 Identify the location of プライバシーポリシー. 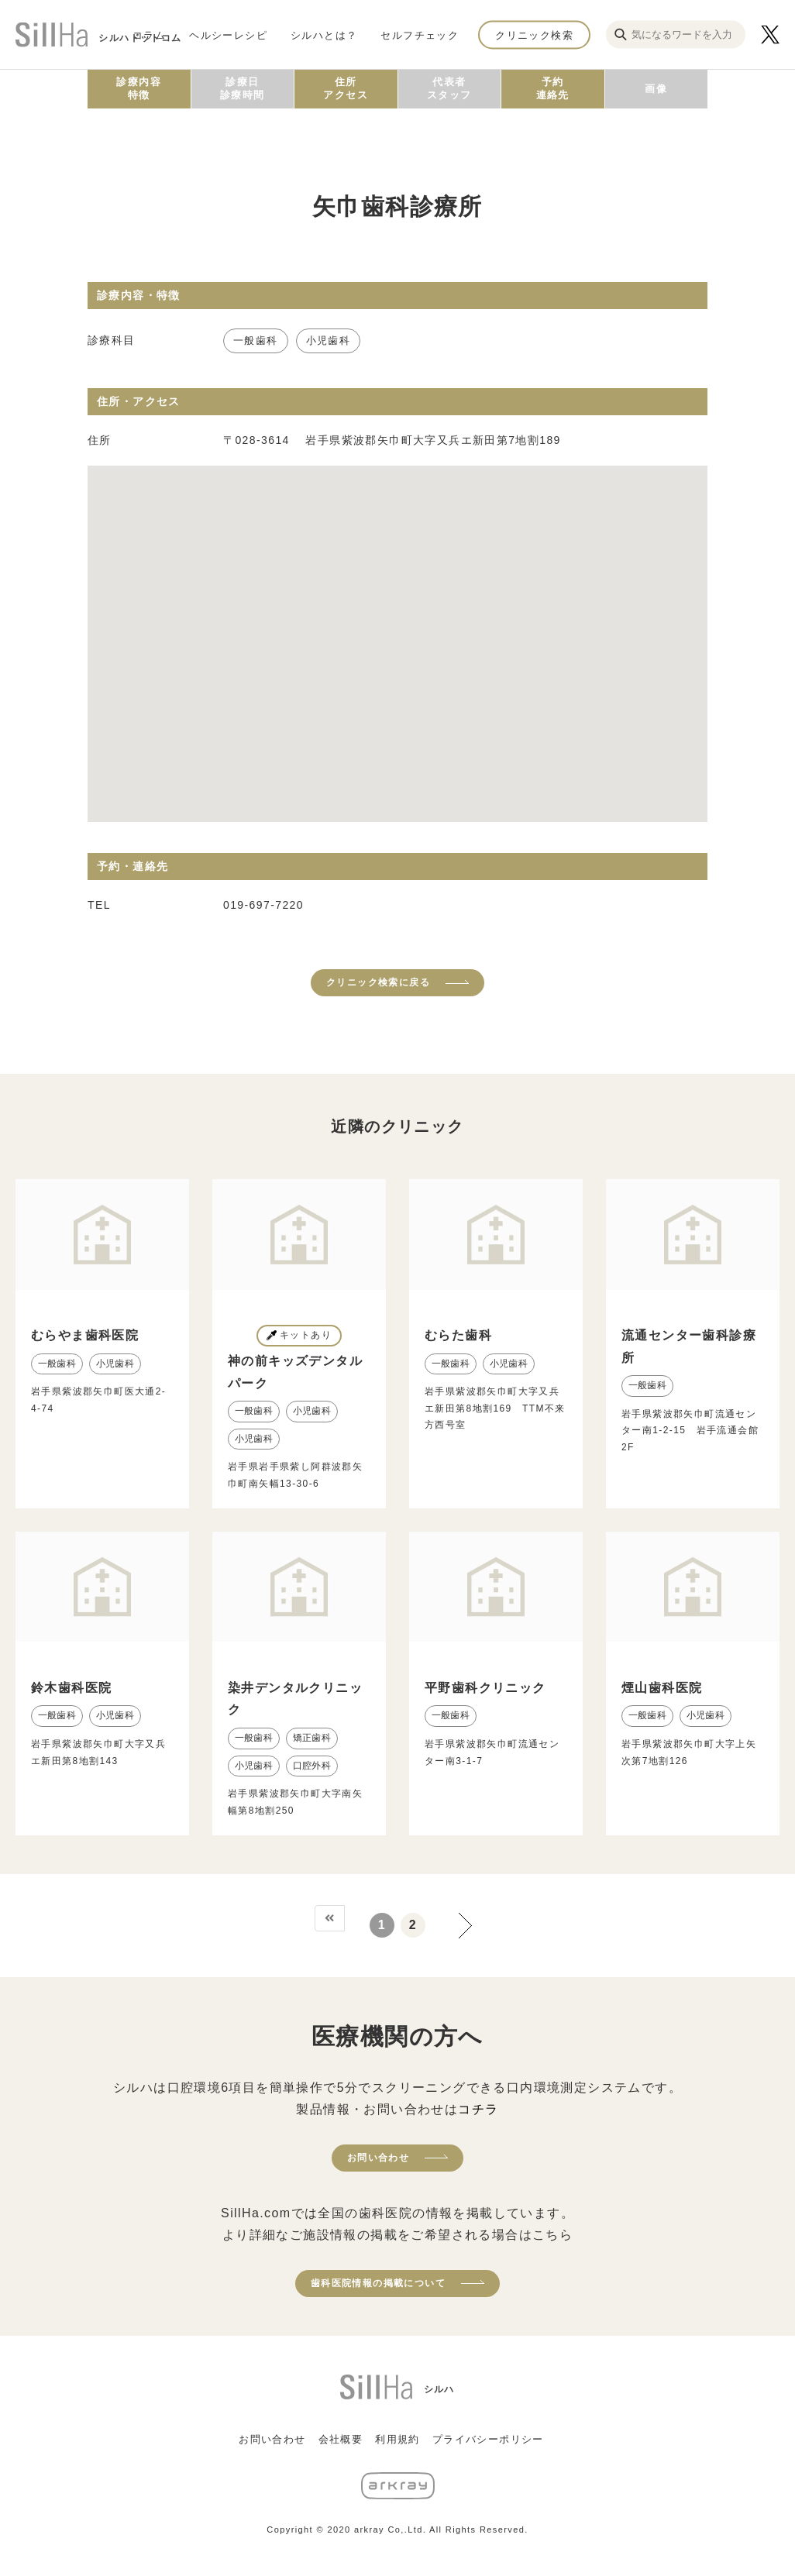
(488, 2439).